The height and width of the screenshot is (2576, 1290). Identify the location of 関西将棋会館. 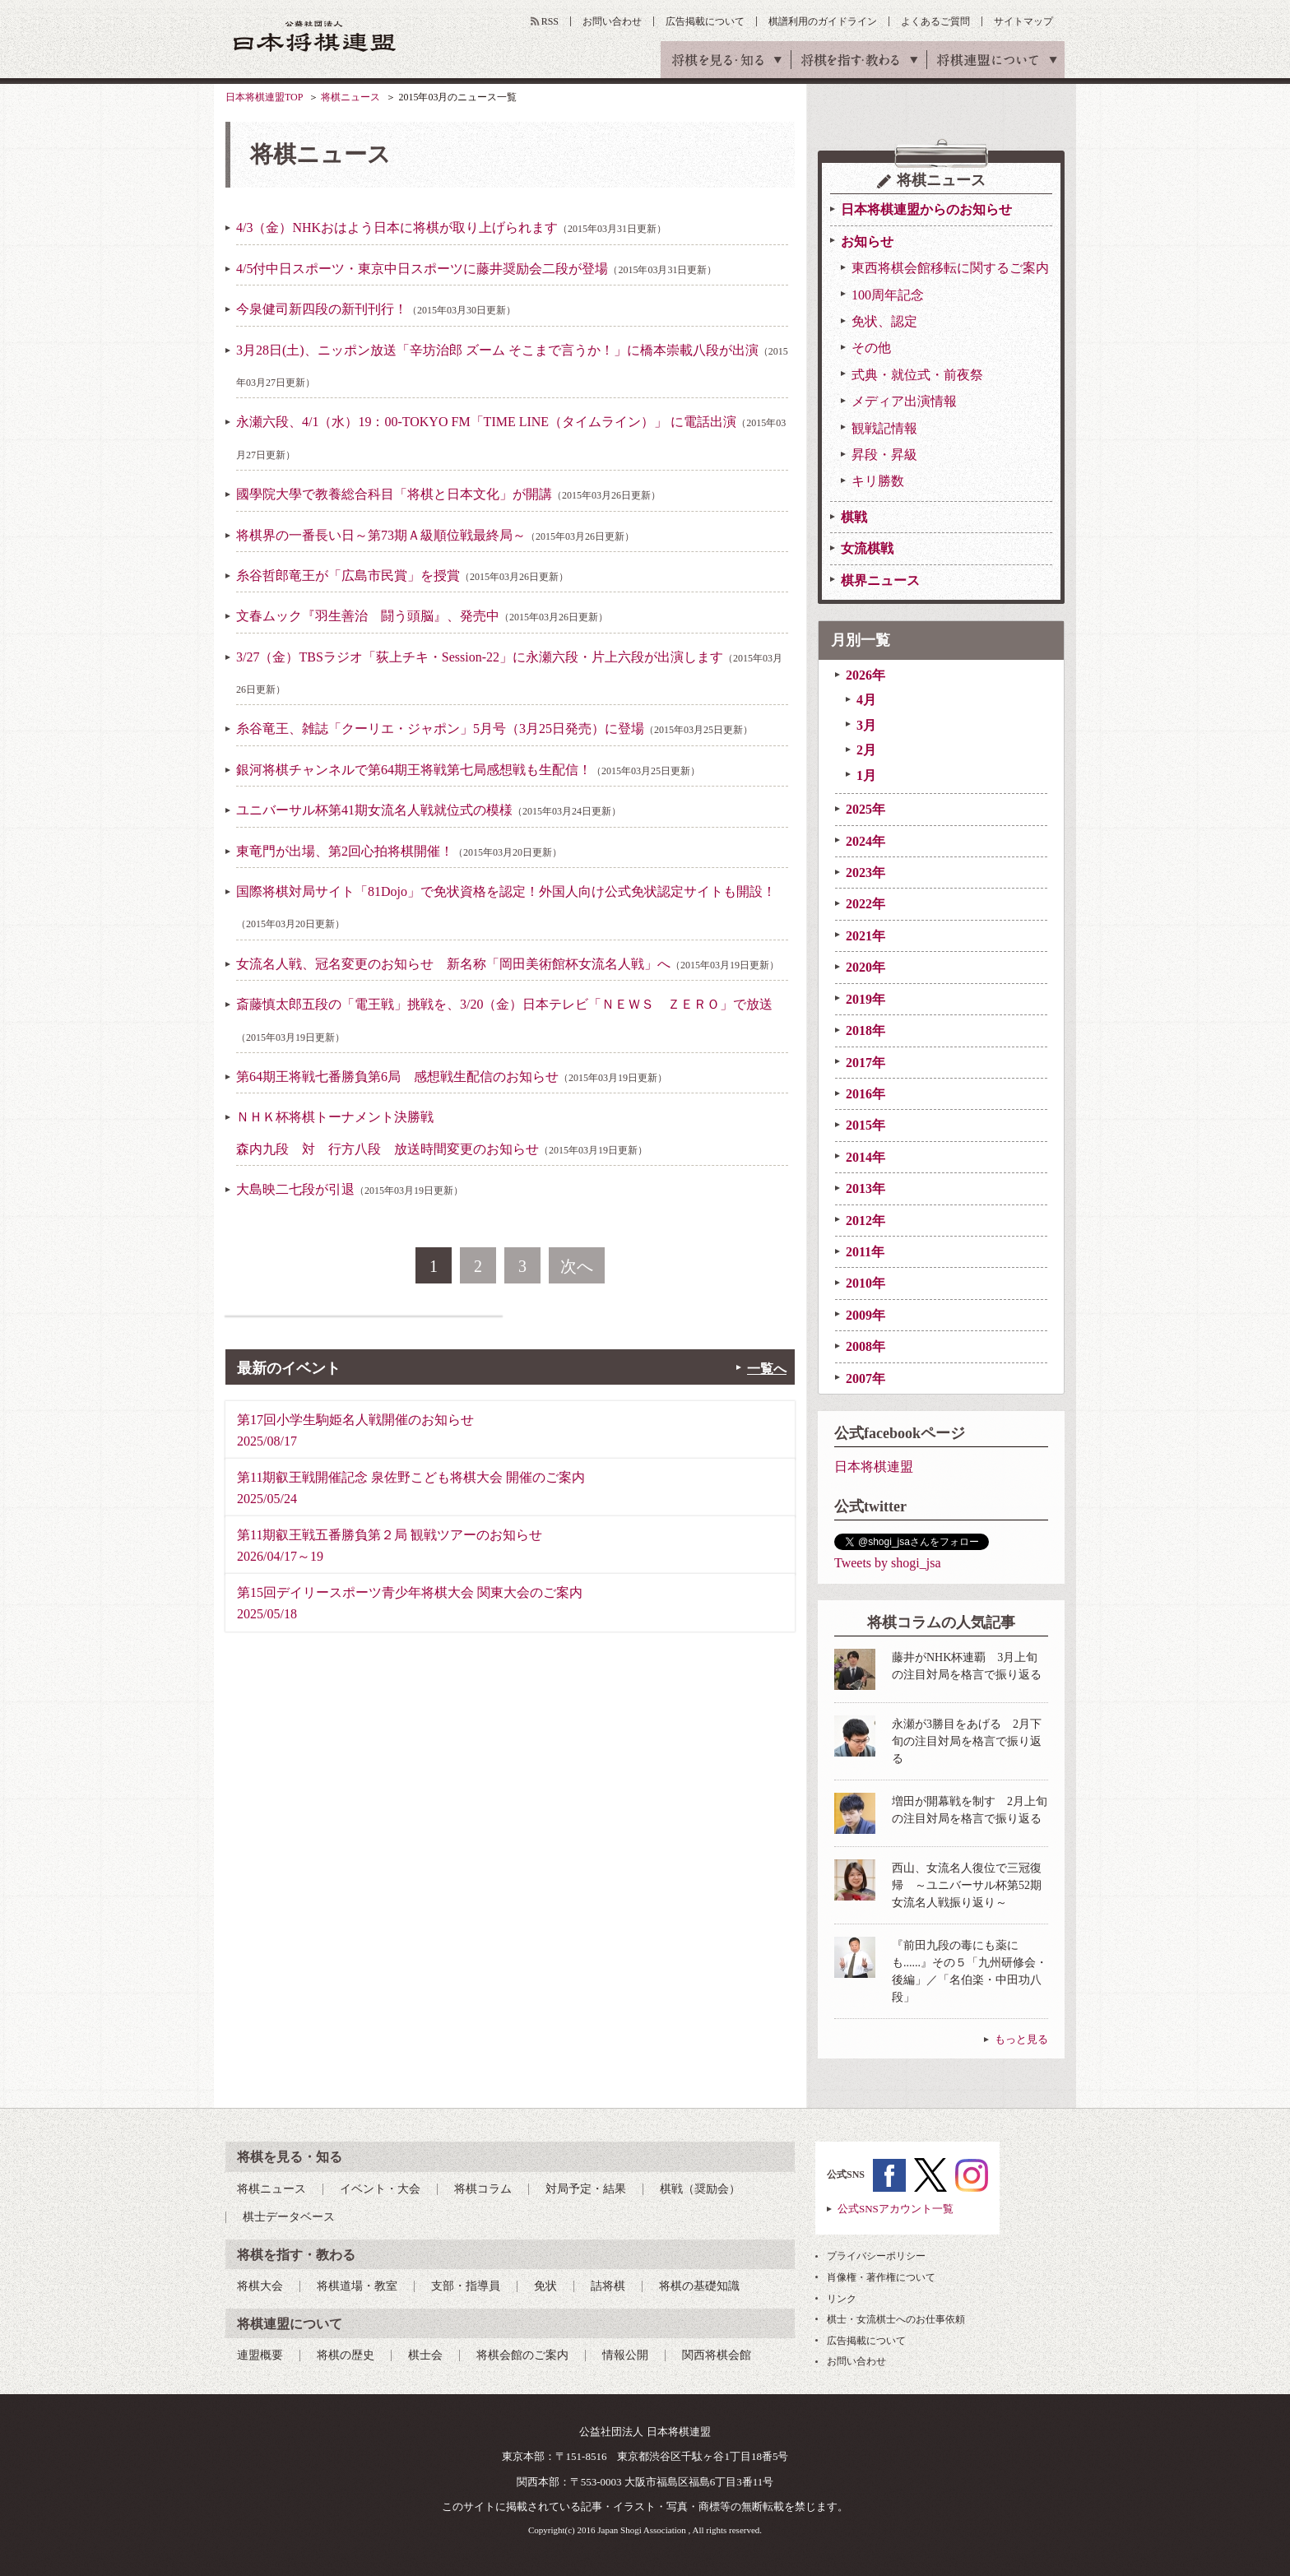
(716, 2355).